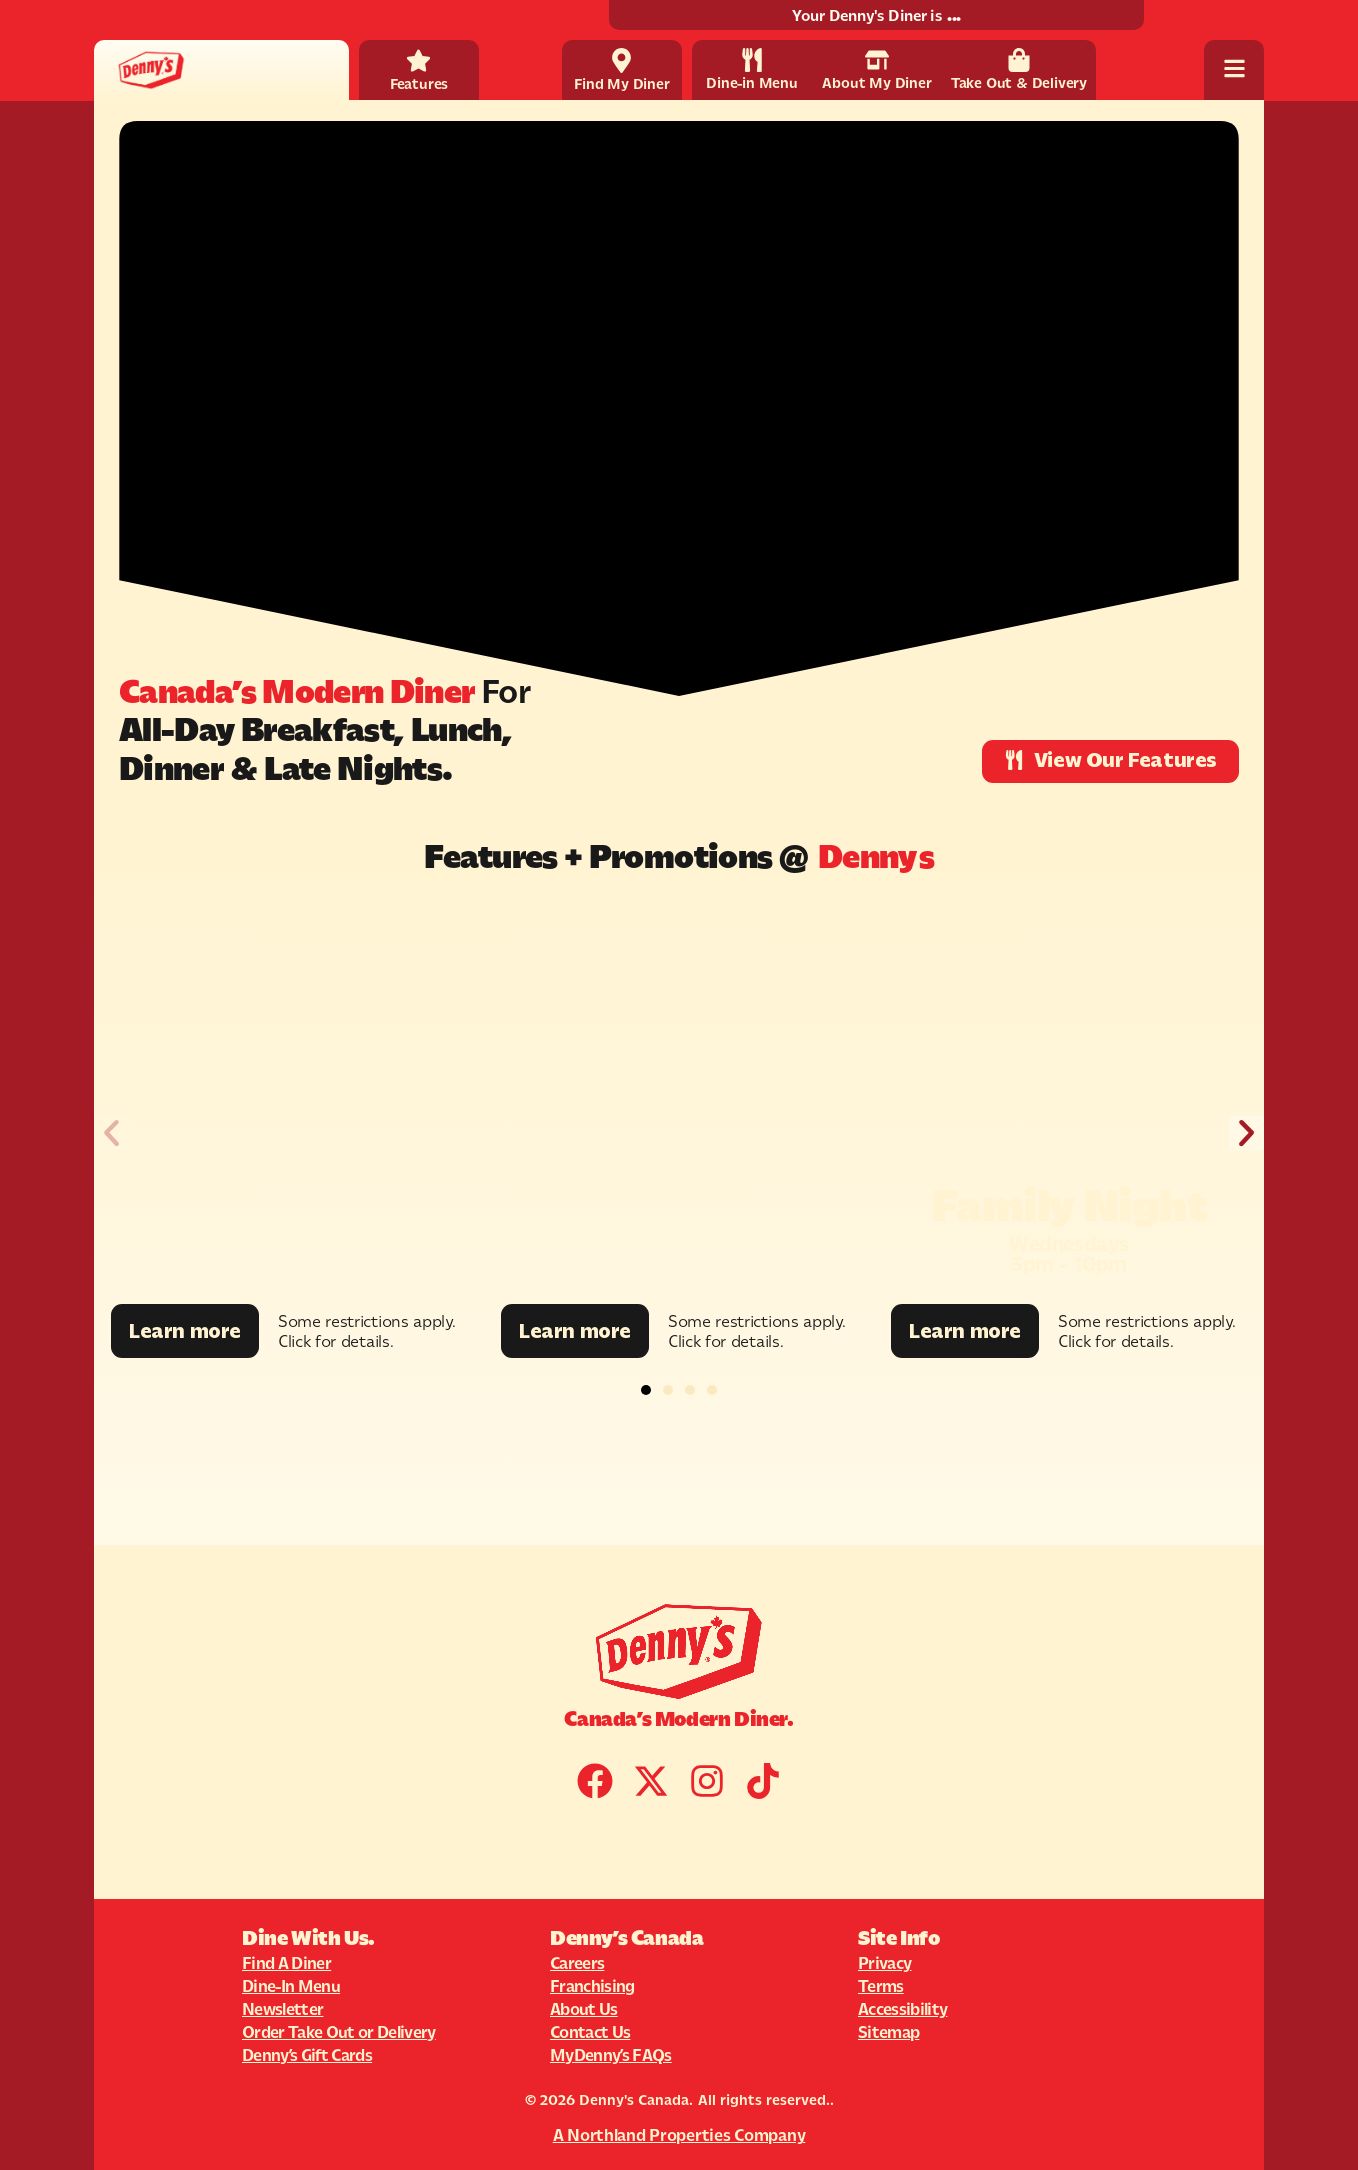  I want to click on A Northland Properties Company, so click(679, 2135).